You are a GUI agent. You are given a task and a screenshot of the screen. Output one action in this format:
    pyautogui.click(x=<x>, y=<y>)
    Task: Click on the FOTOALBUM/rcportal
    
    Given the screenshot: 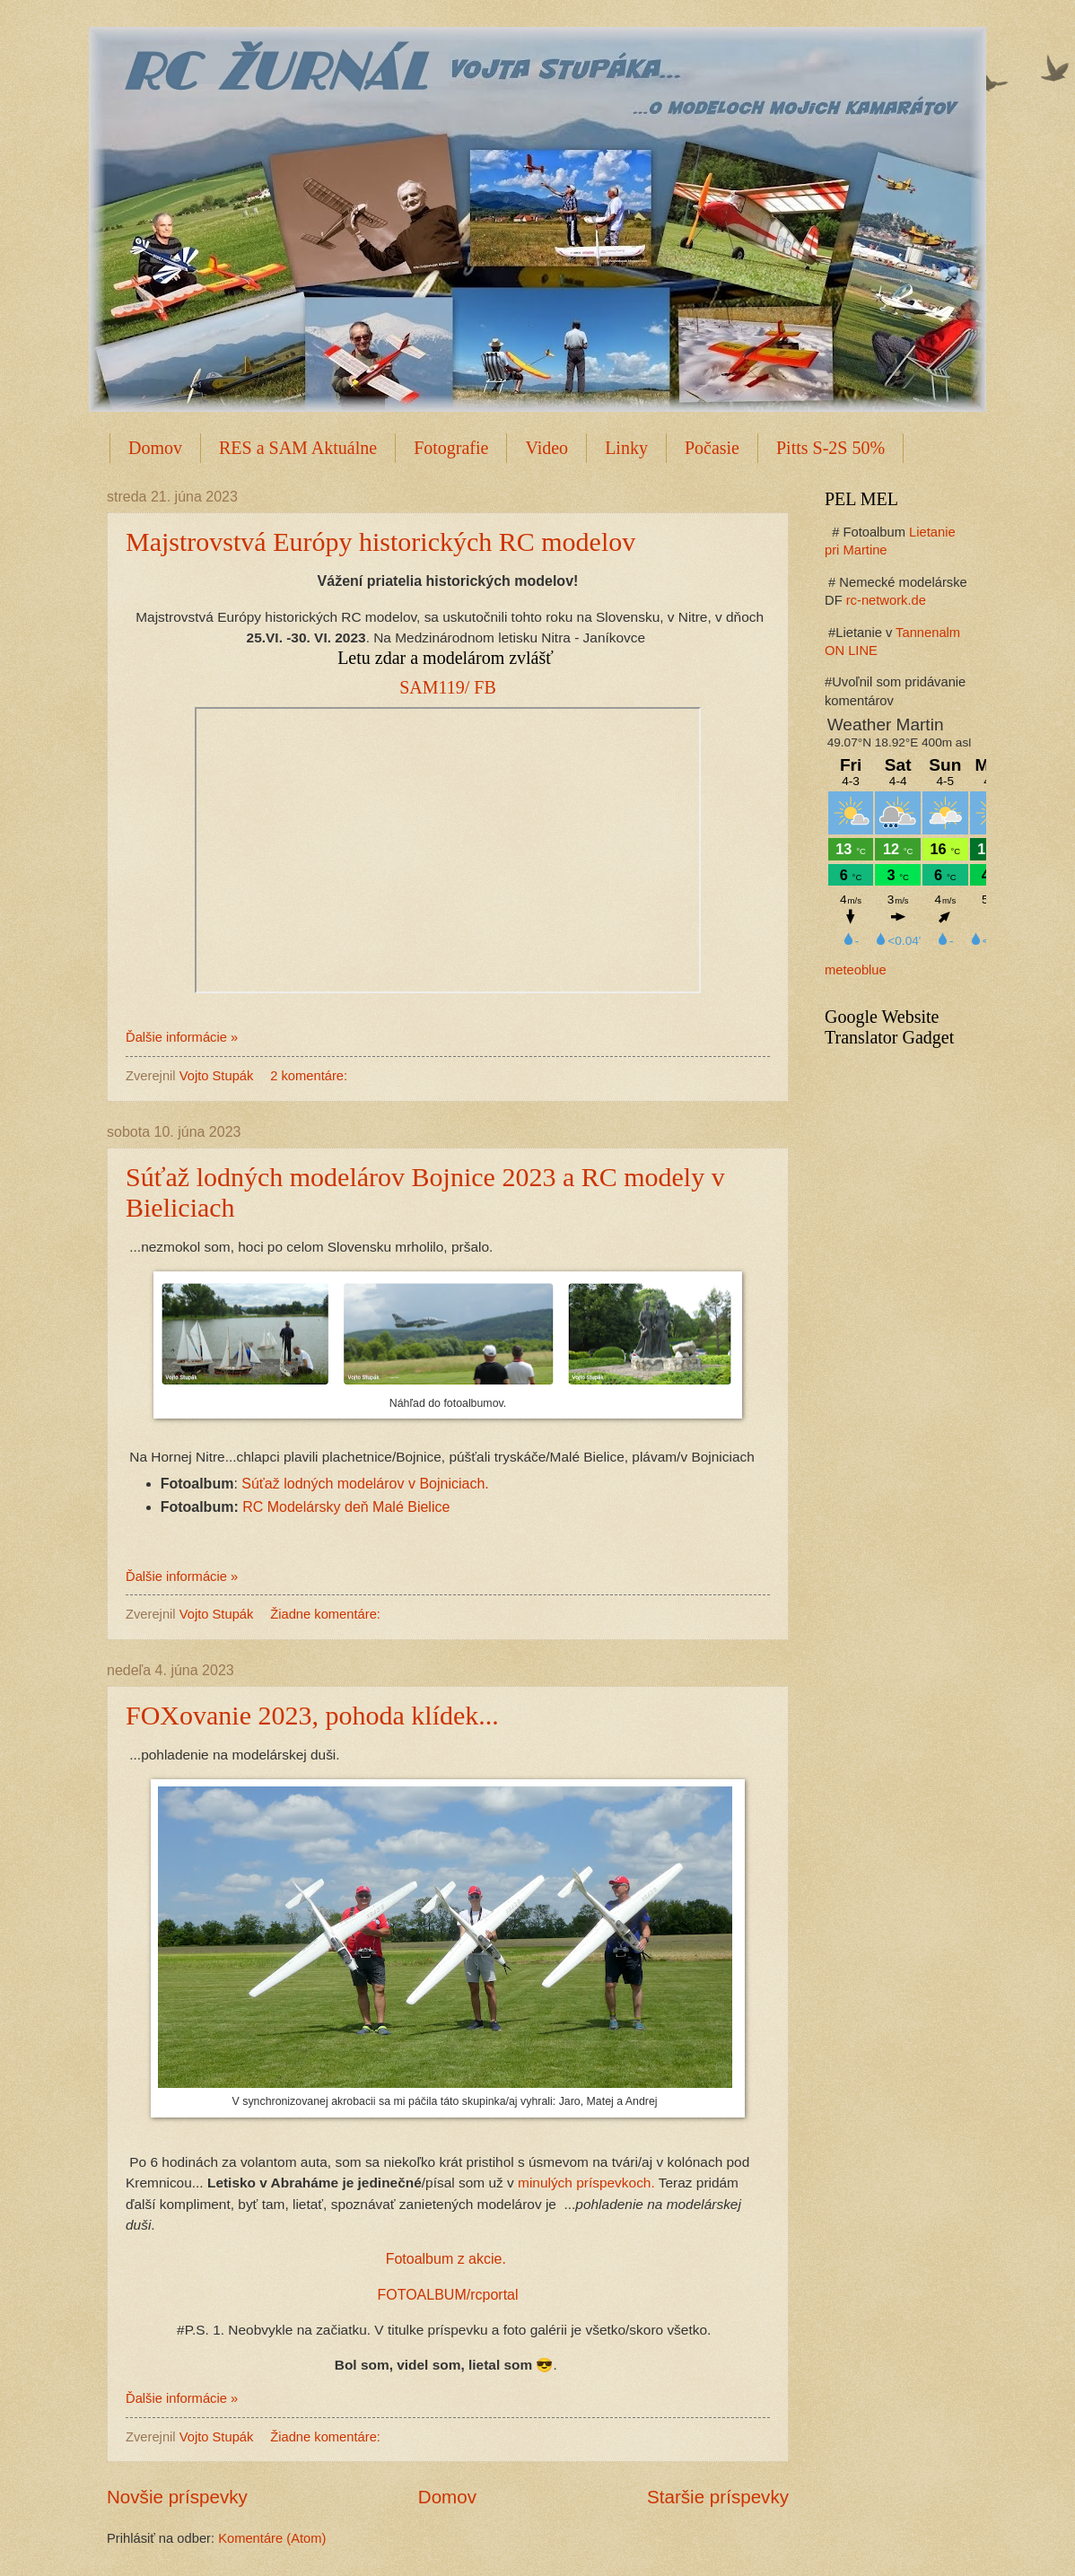 What is the action you would take?
    pyautogui.click(x=447, y=2294)
    